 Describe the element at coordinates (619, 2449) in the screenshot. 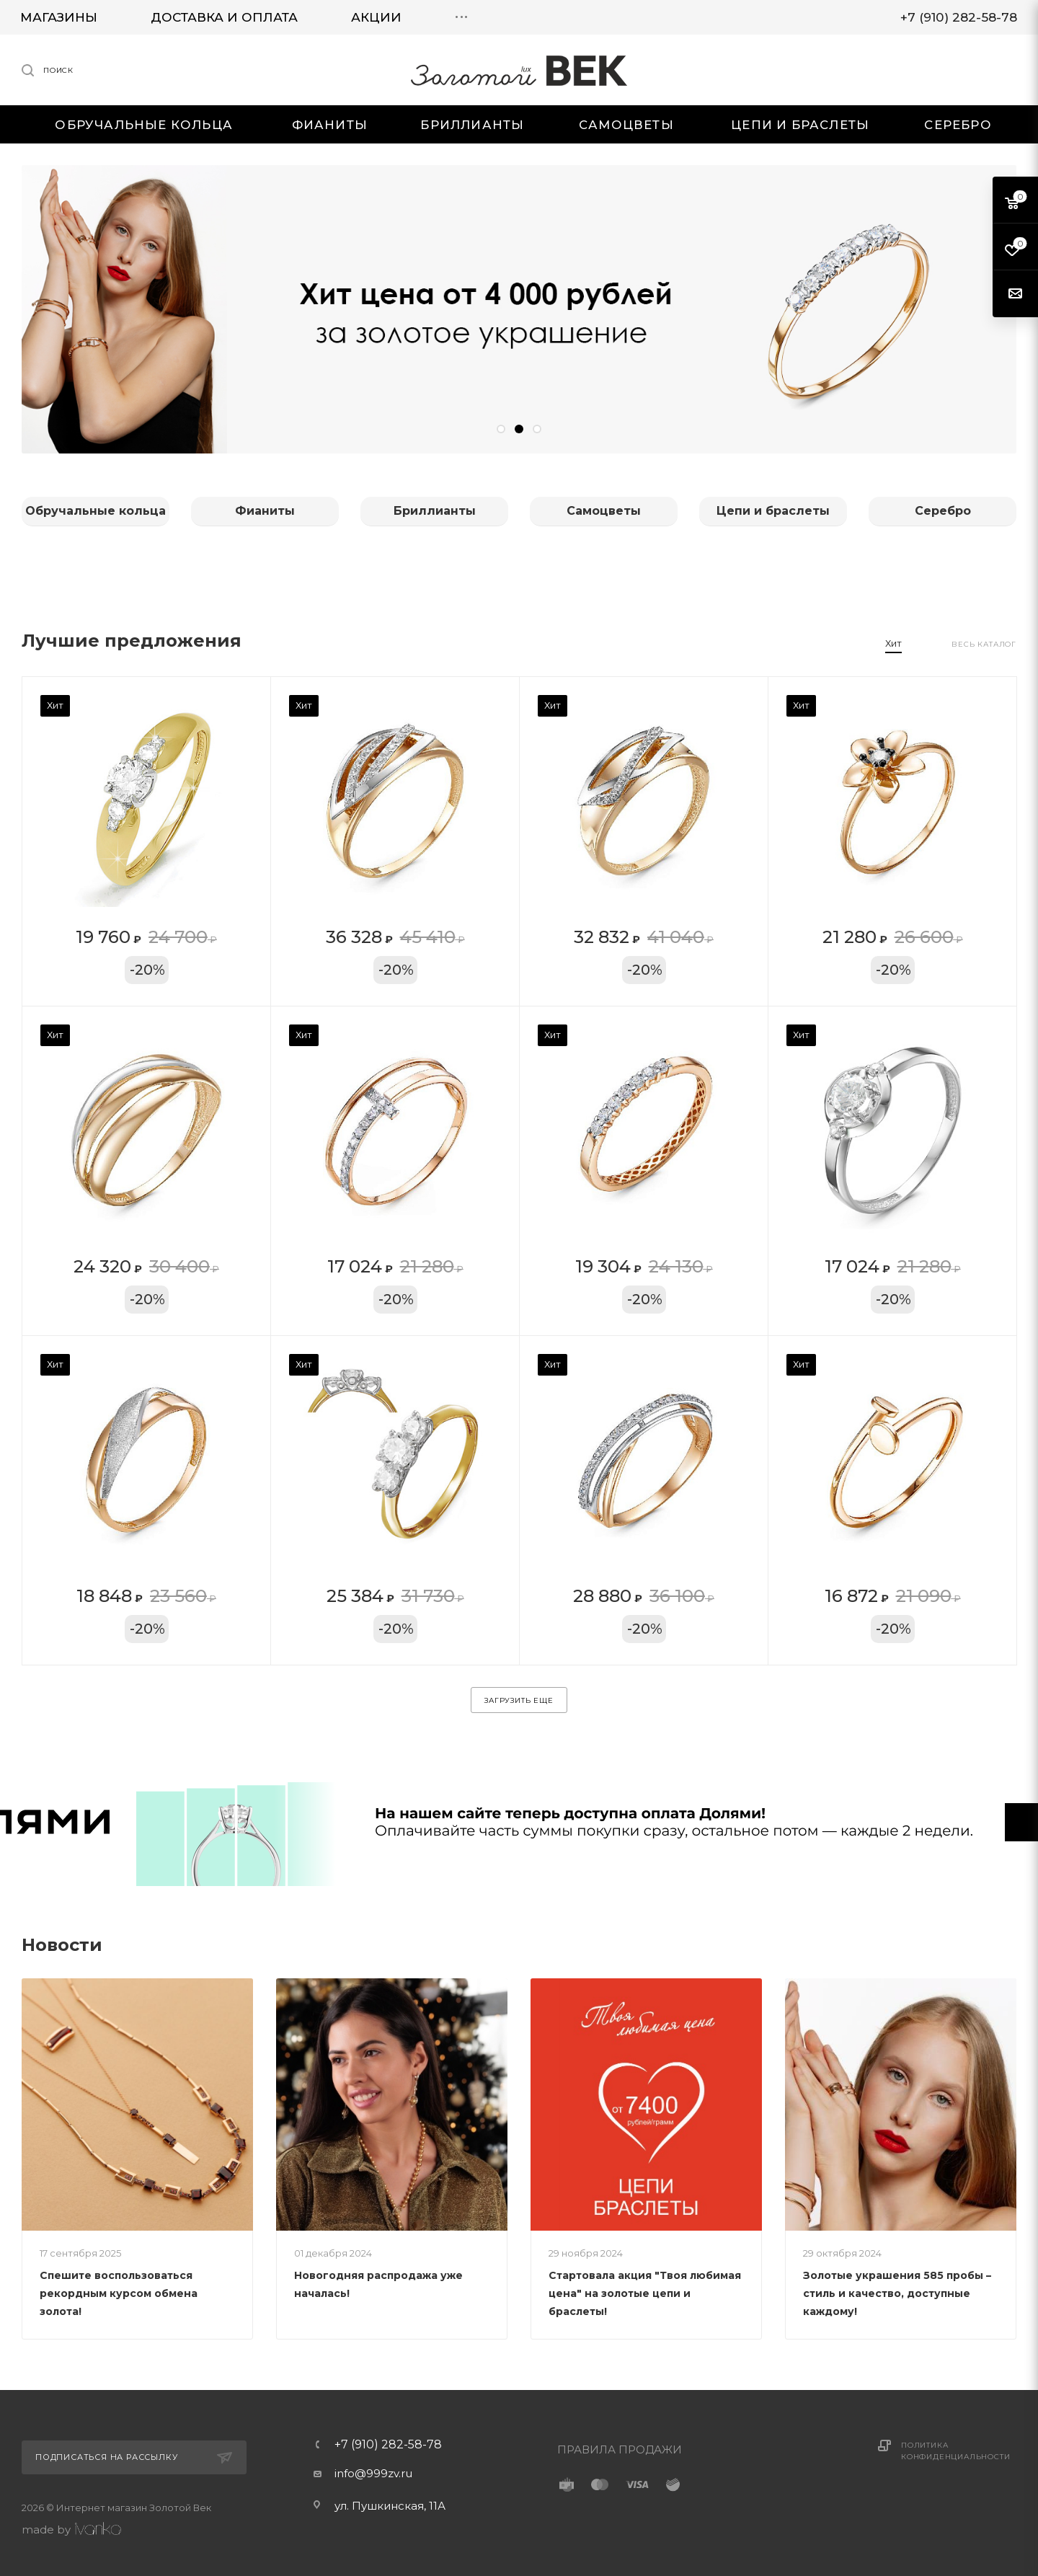

I see `ПРАВИЛА ПРОДАЖИ` at that location.